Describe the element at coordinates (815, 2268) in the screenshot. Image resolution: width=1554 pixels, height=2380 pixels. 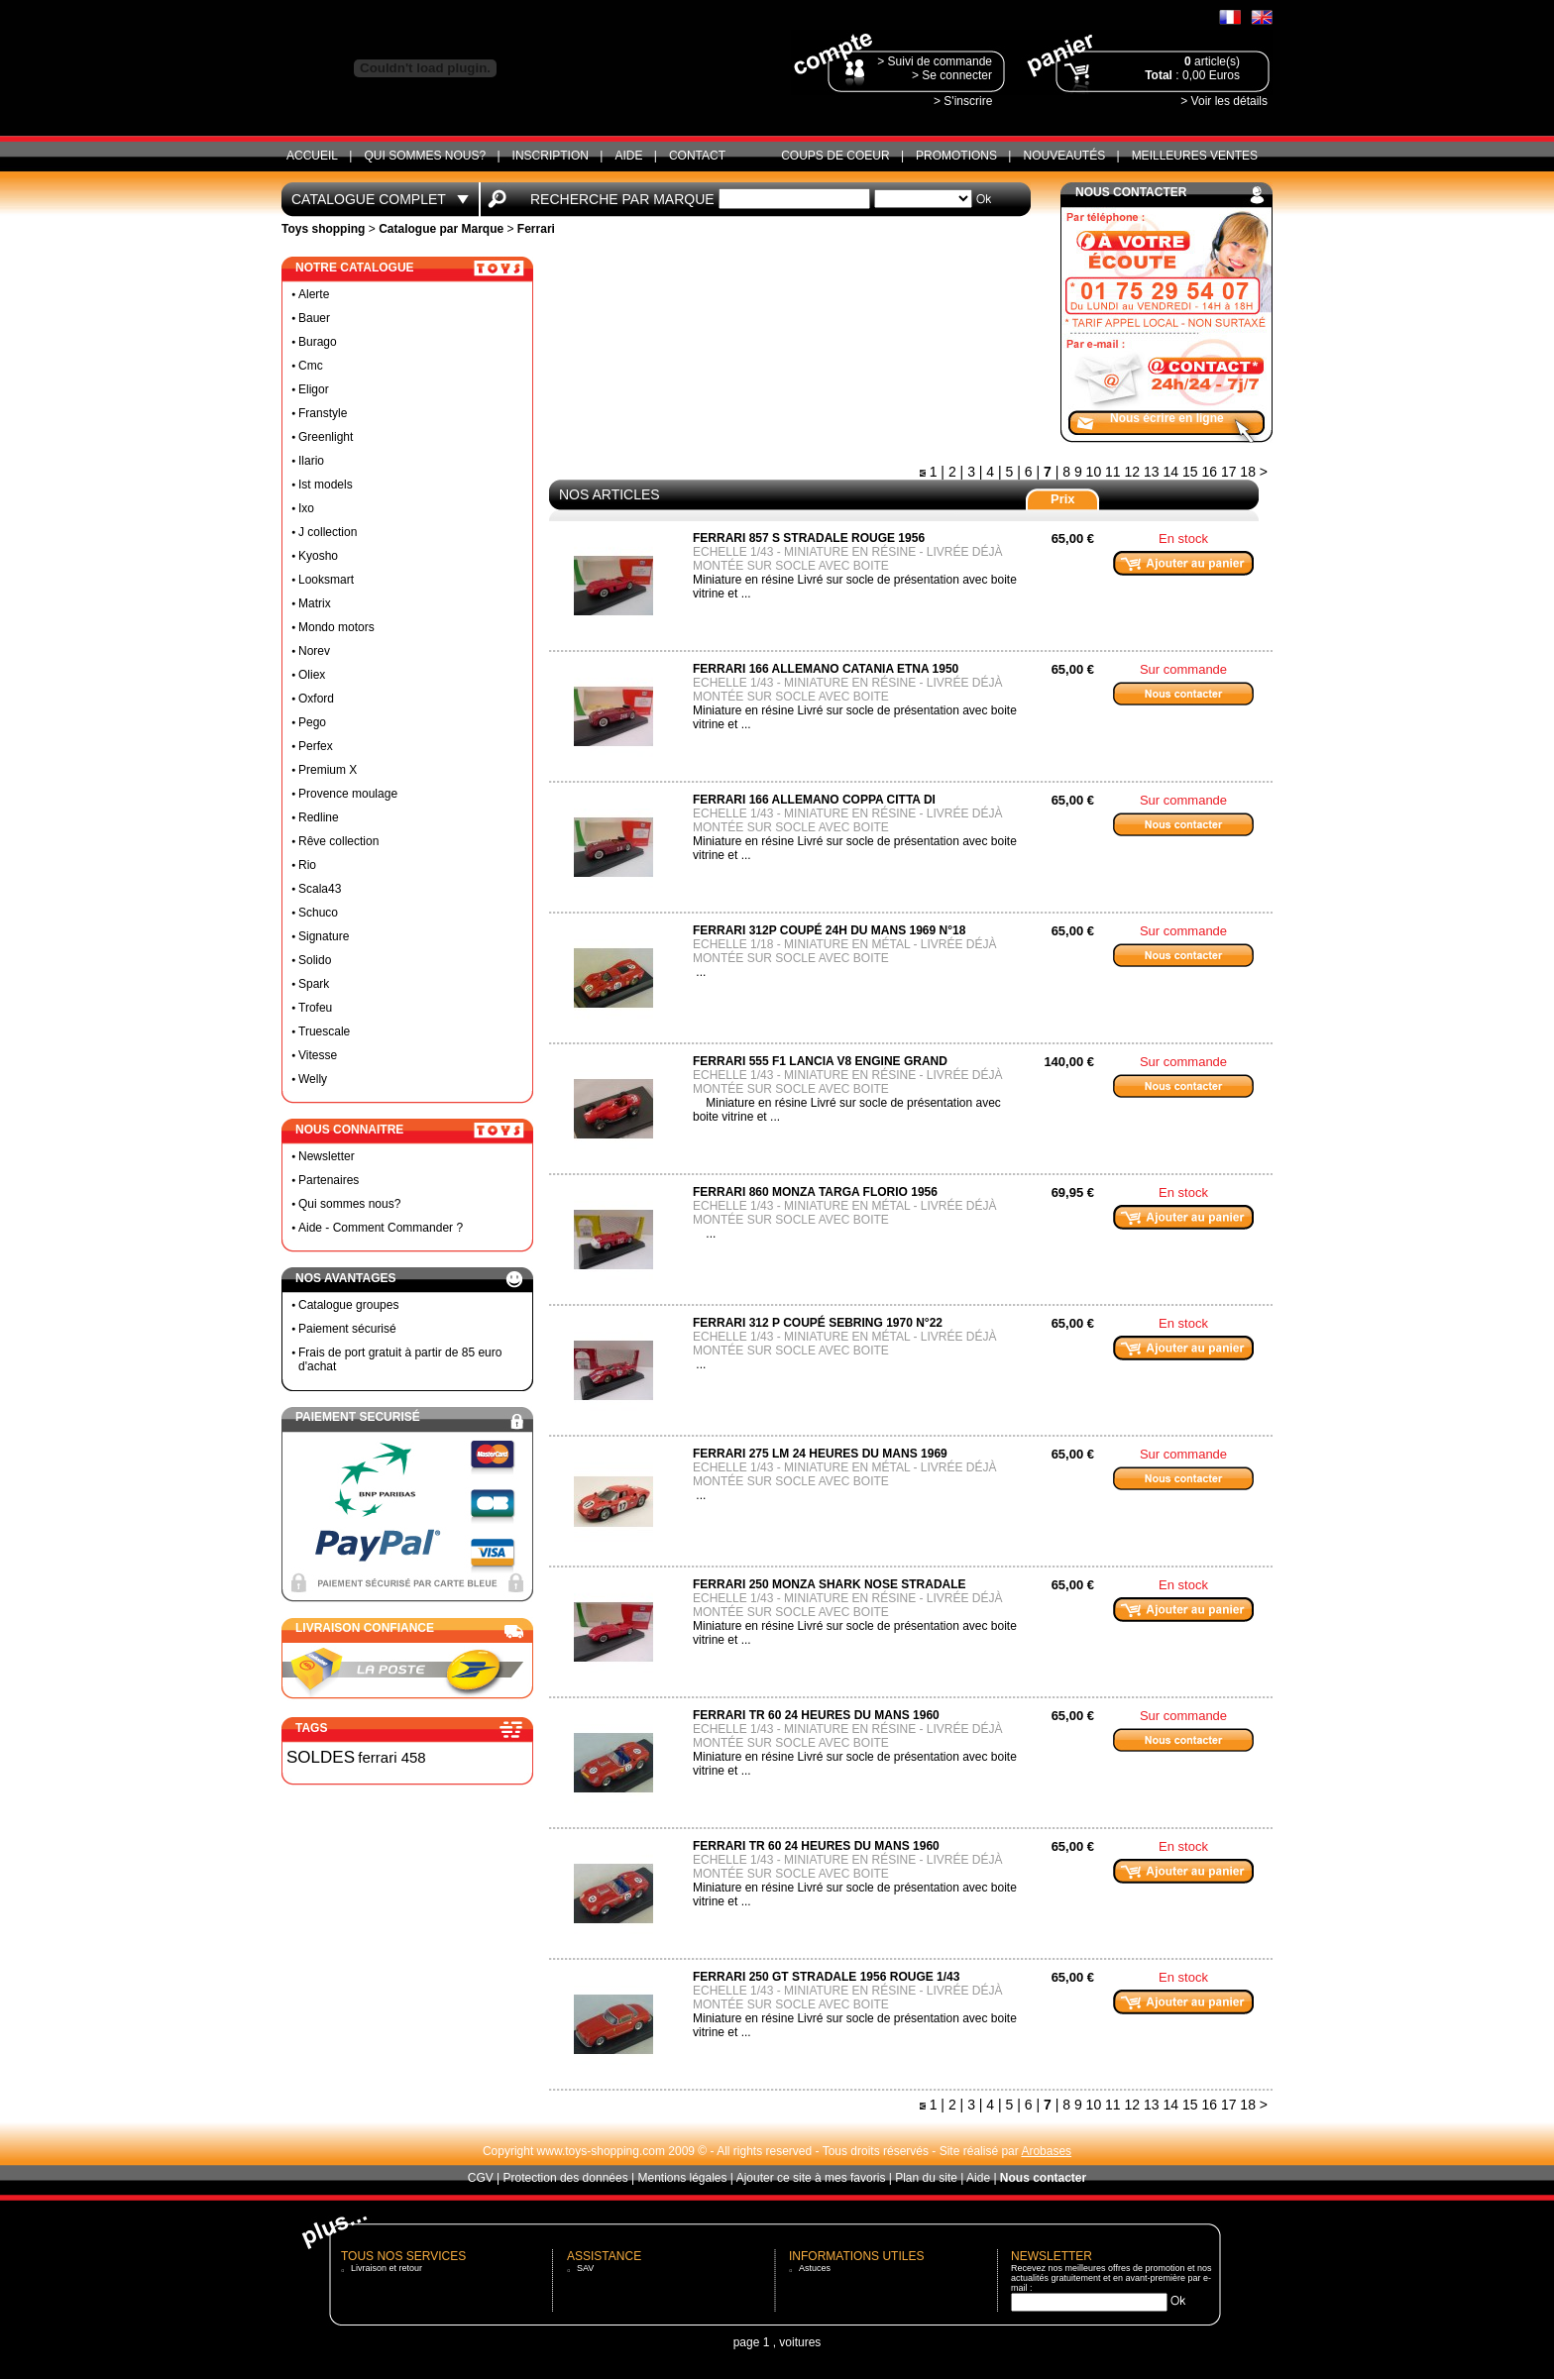
I see `Astuces` at that location.